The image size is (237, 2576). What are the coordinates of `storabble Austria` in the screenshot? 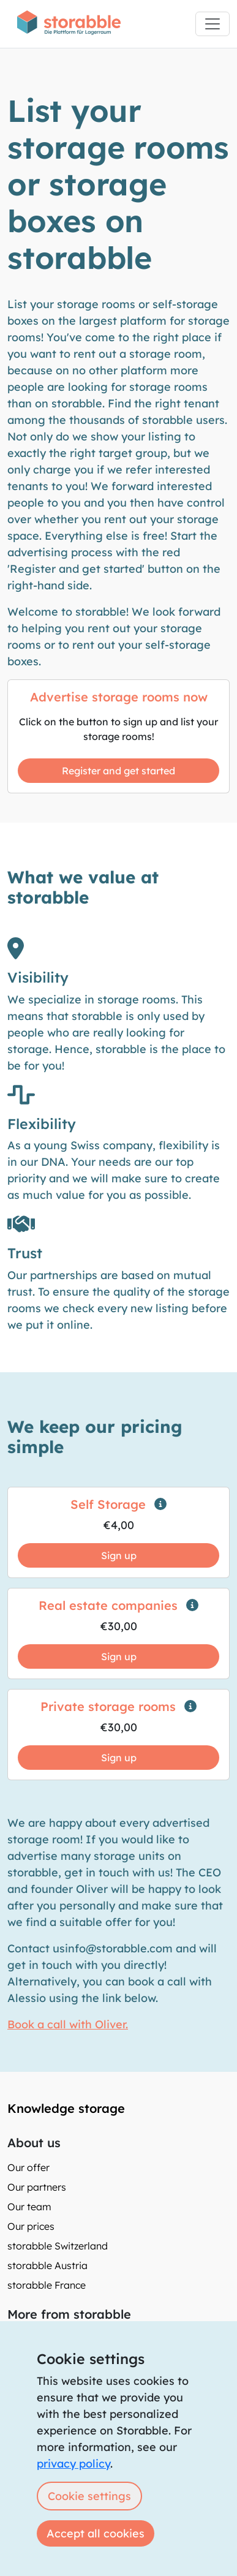 It's located at (47, 2265).